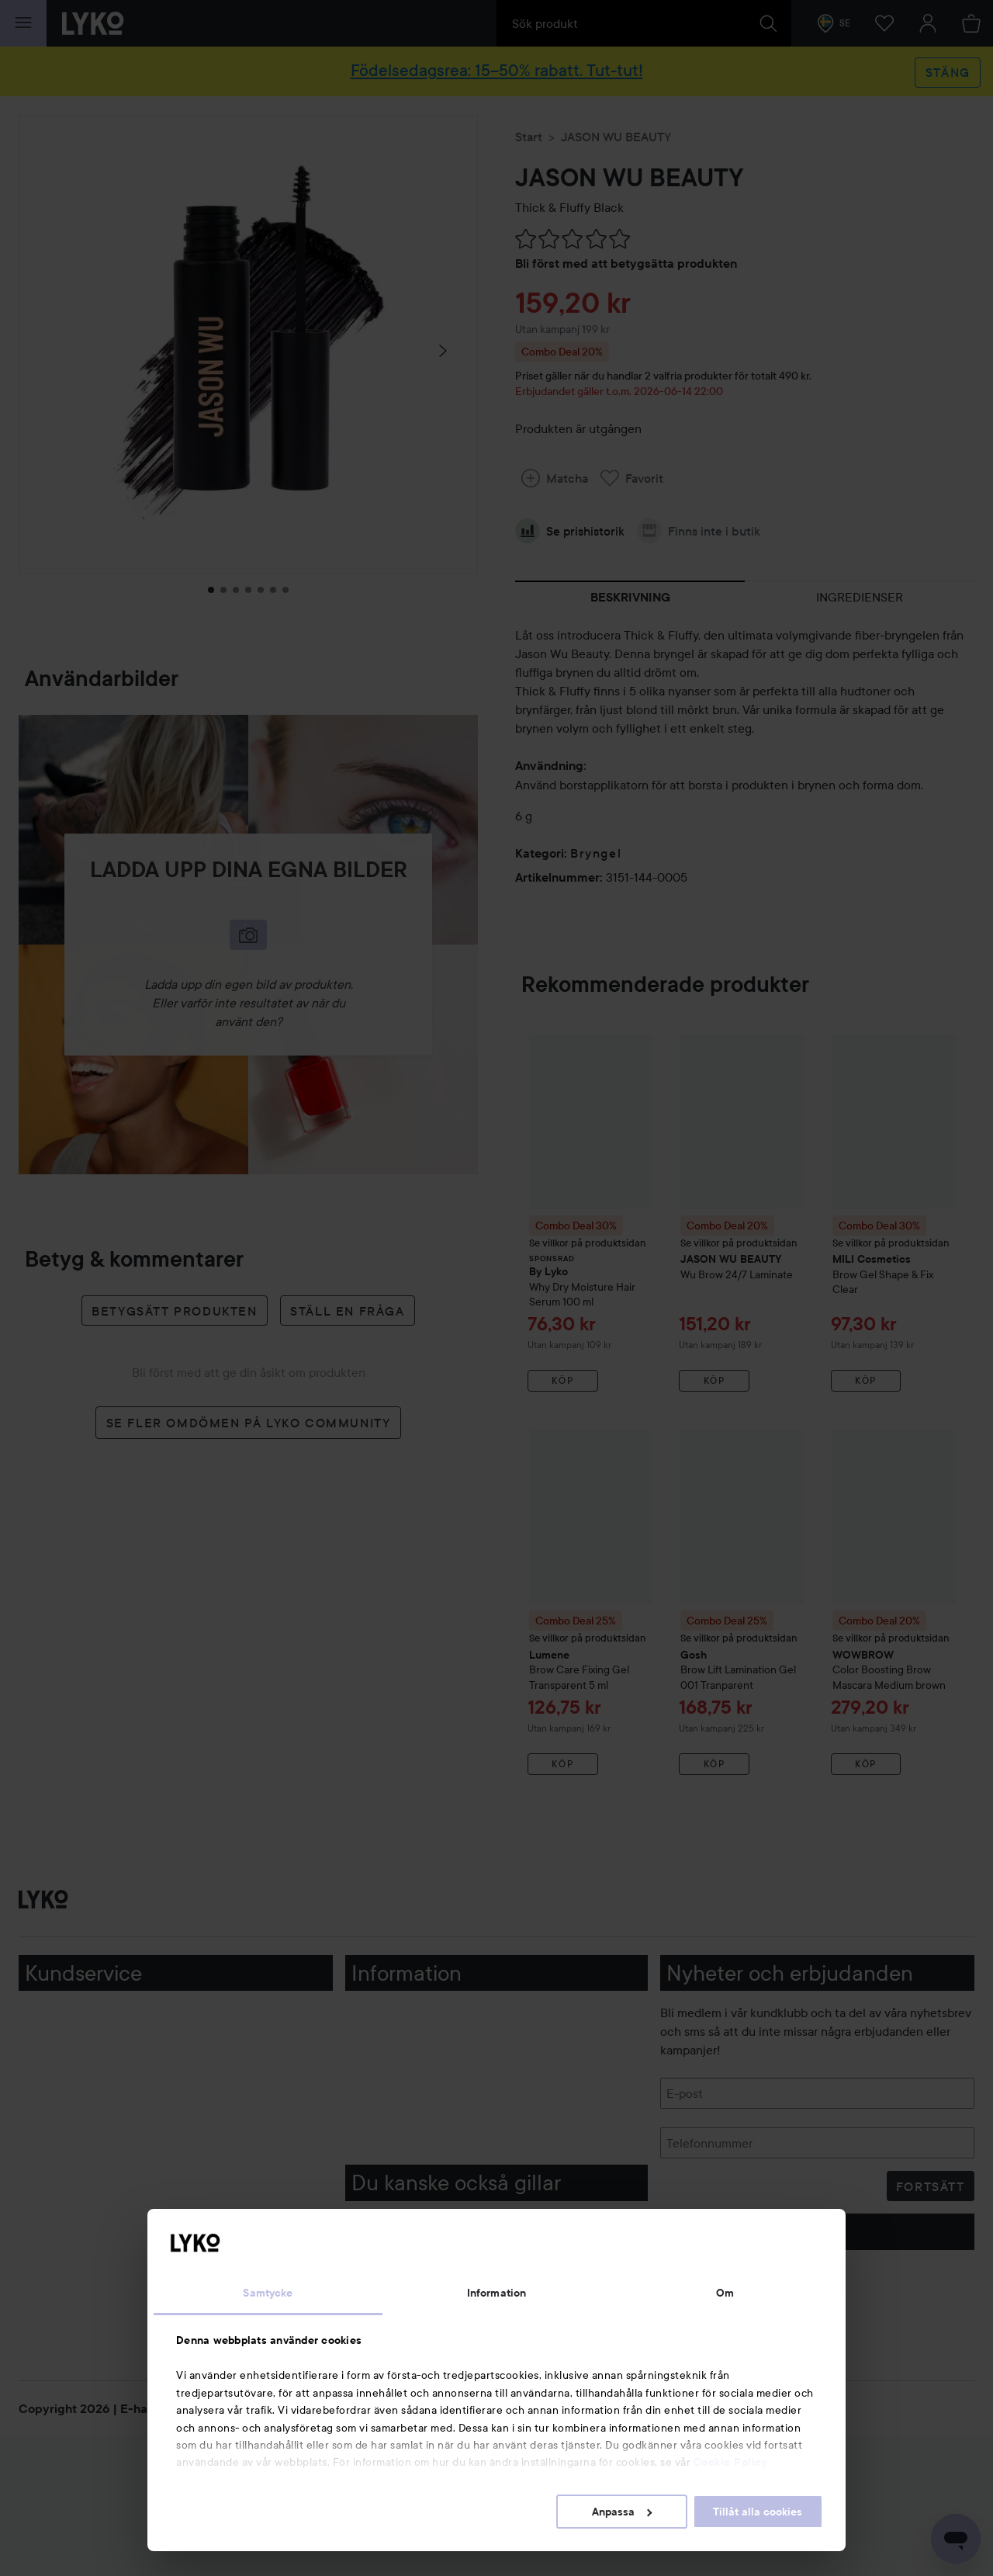 This screenshot has height=2576, width=993. I want to click on Samtycke [tab], so click(267, 2293).